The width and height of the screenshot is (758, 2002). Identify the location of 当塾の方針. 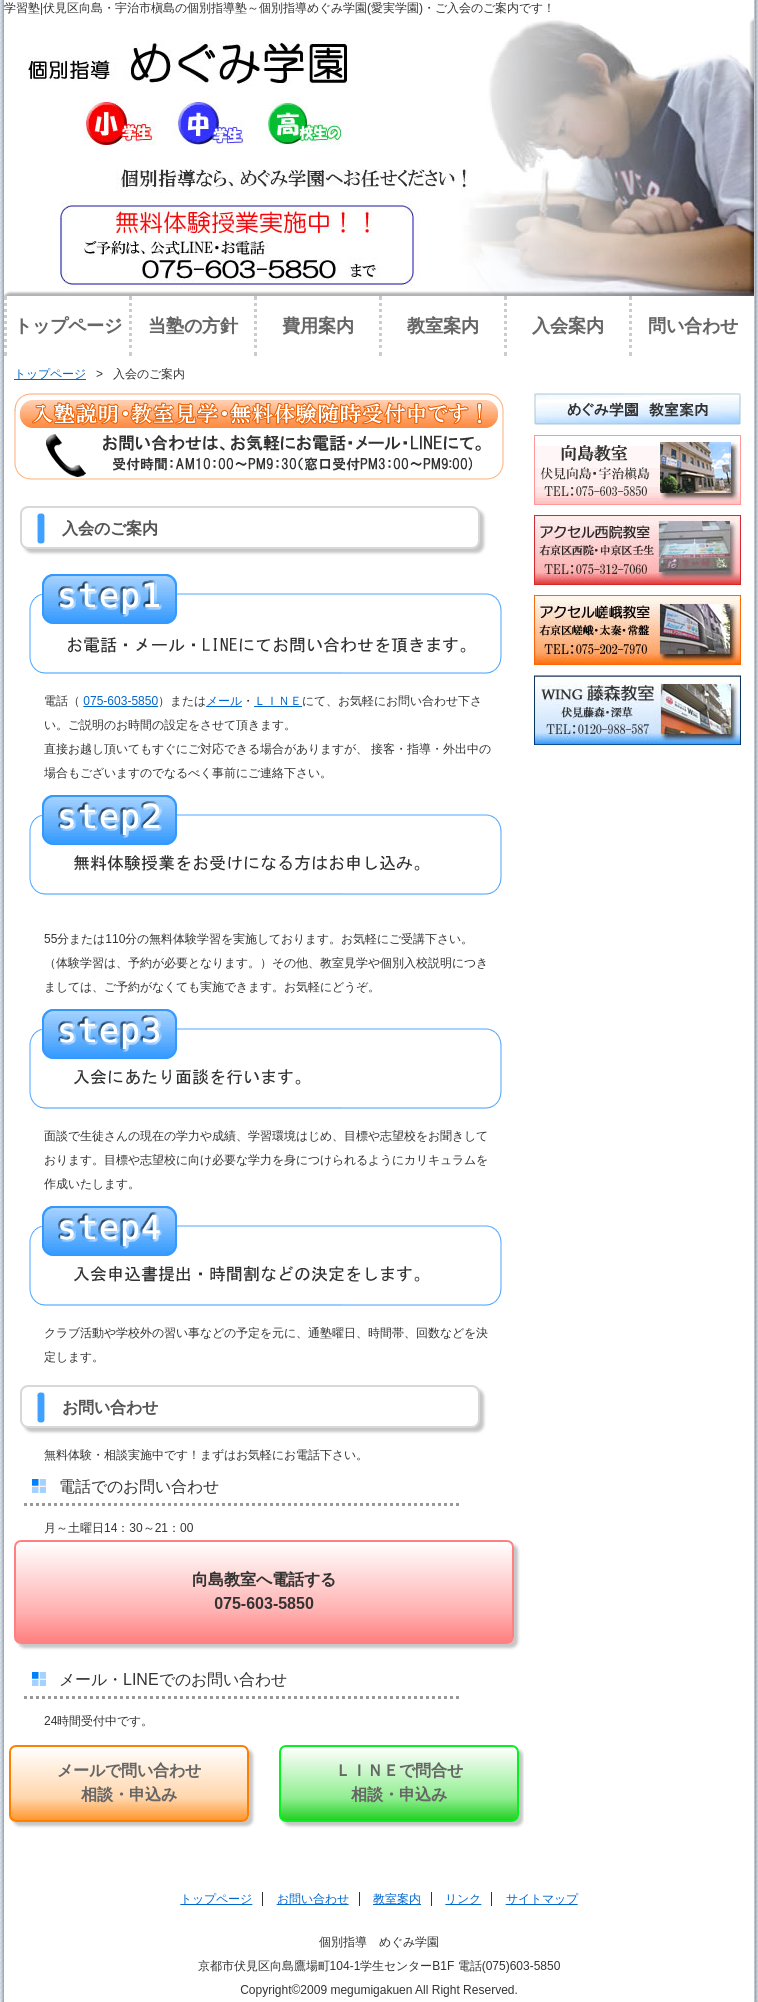
(193, 326).